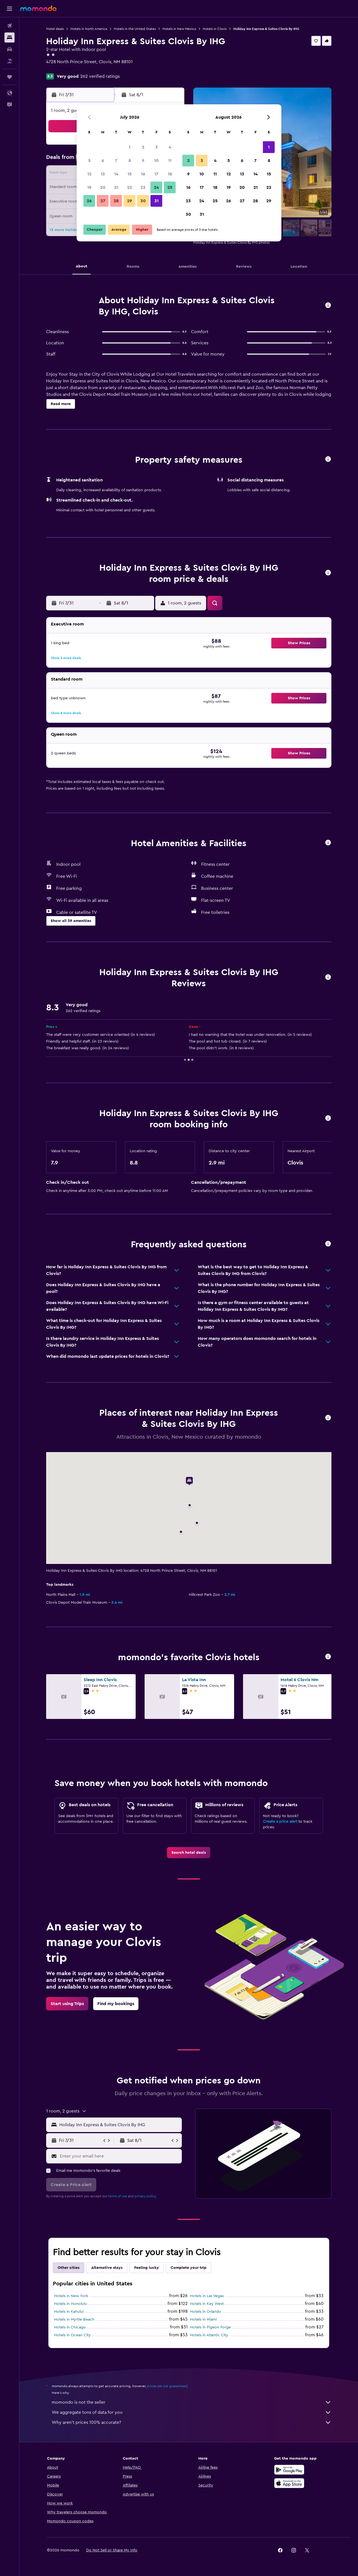  I want to click on 13 [button], so click(103, 174).